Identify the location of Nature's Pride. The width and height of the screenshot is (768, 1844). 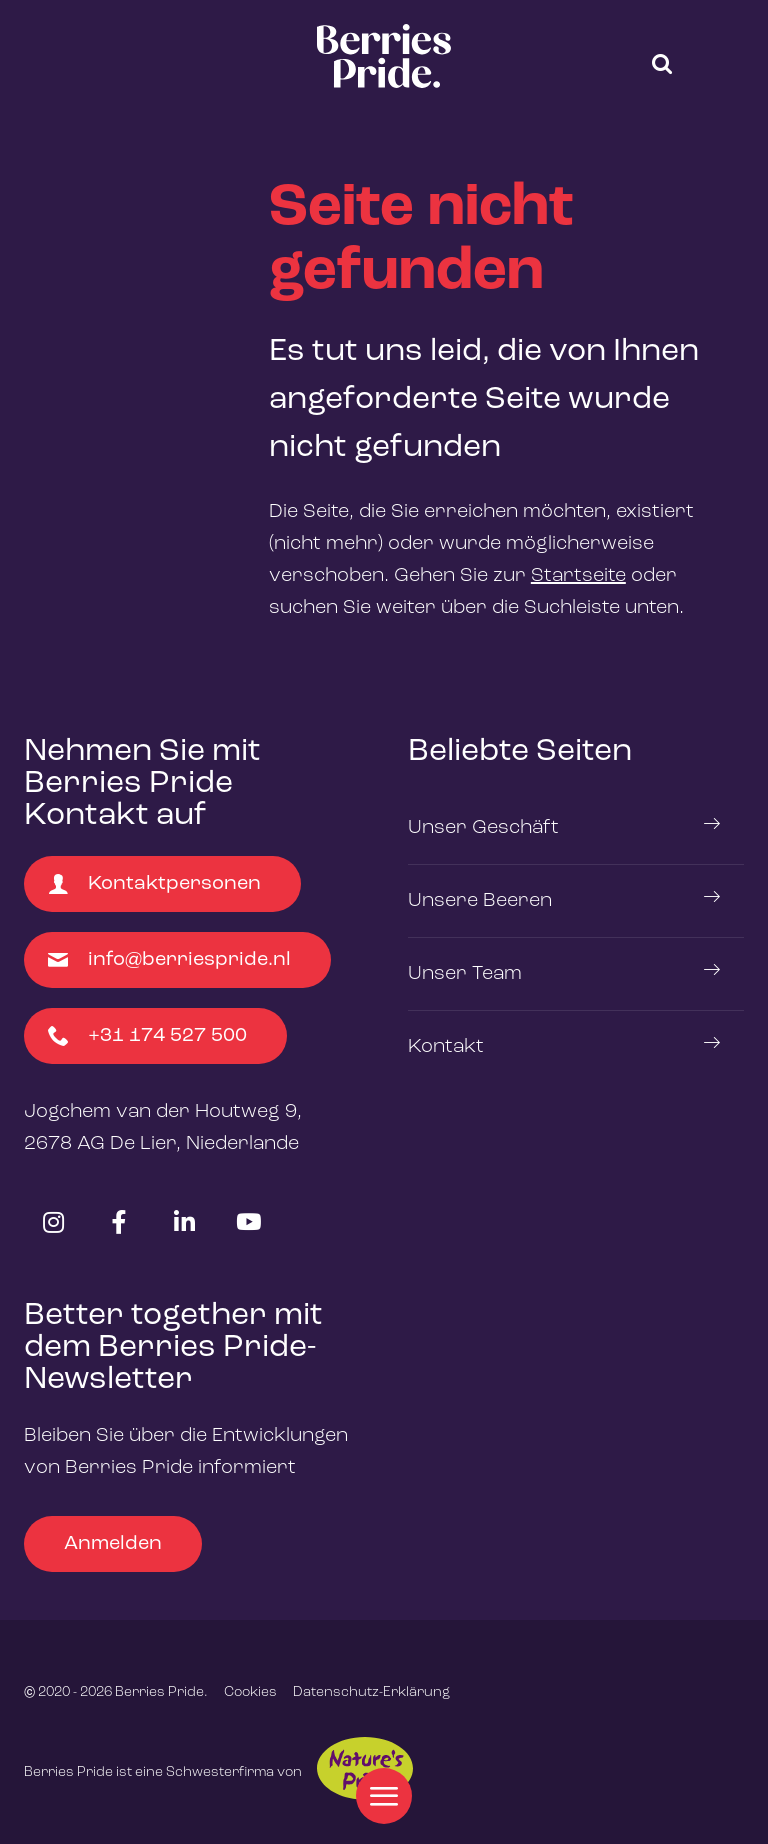
(365, 1768).